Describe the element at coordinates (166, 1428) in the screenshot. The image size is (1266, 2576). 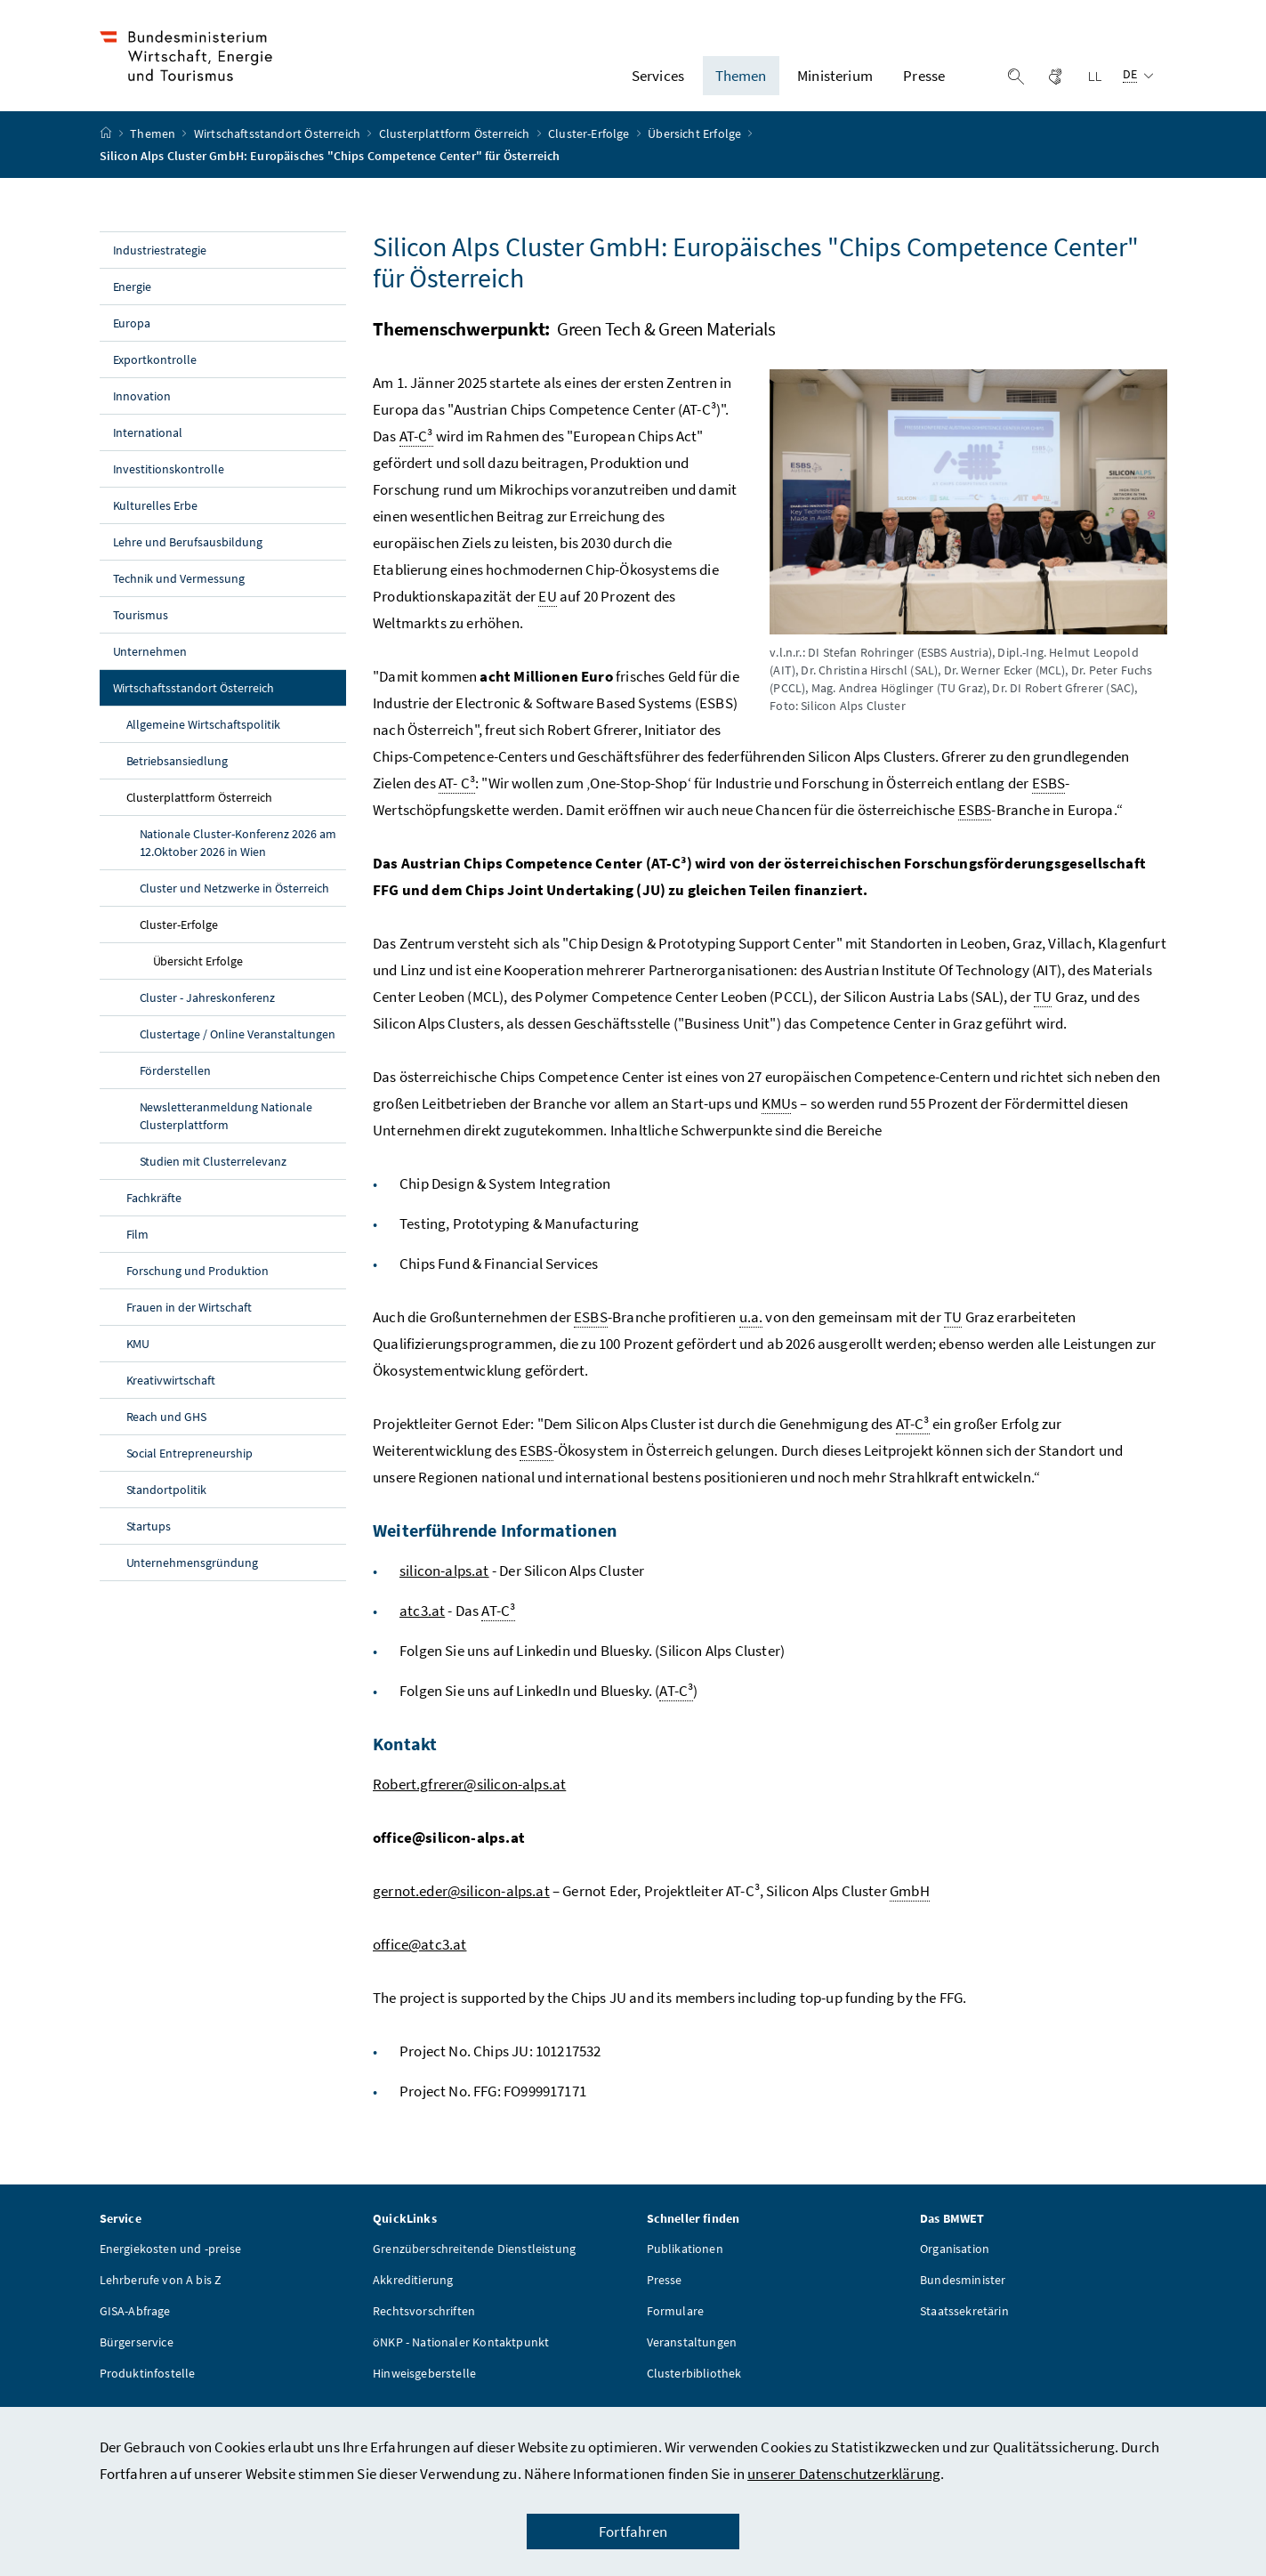
I see `Reach und GHS` at that location.